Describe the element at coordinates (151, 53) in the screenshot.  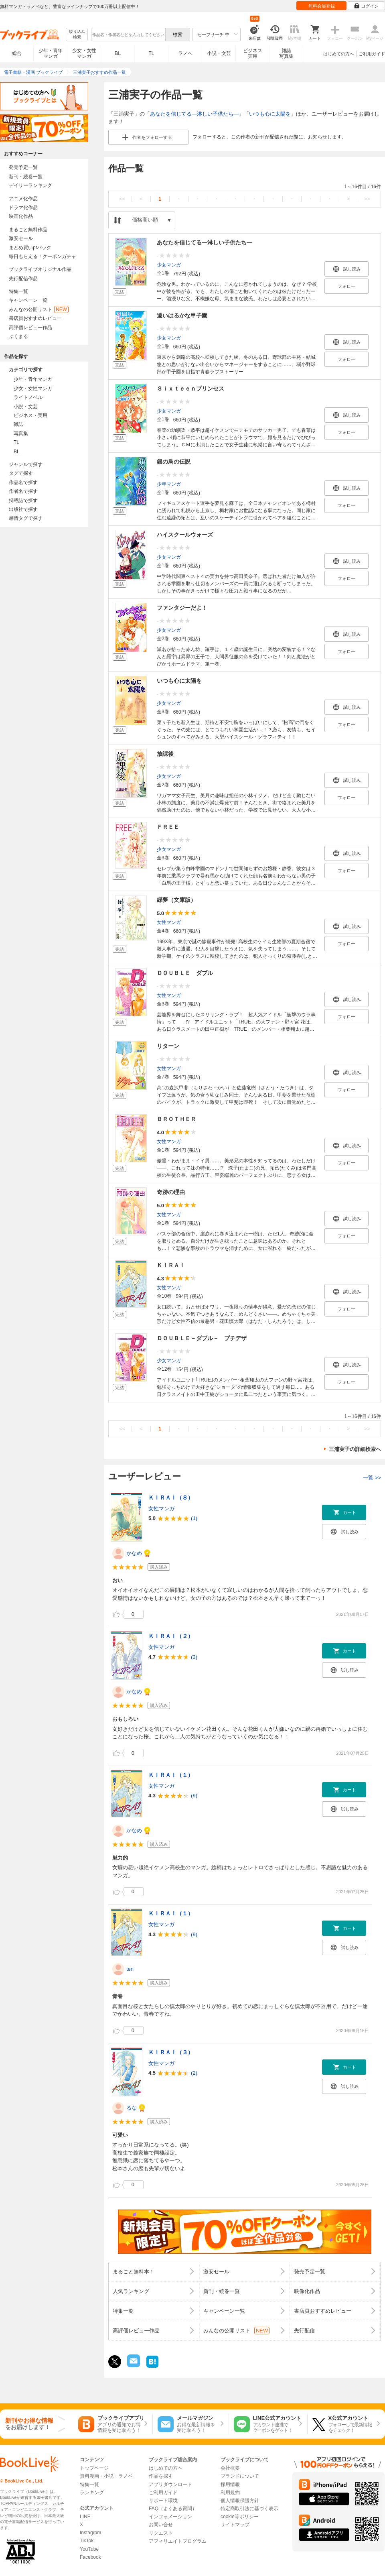
I see `TL` at that location.